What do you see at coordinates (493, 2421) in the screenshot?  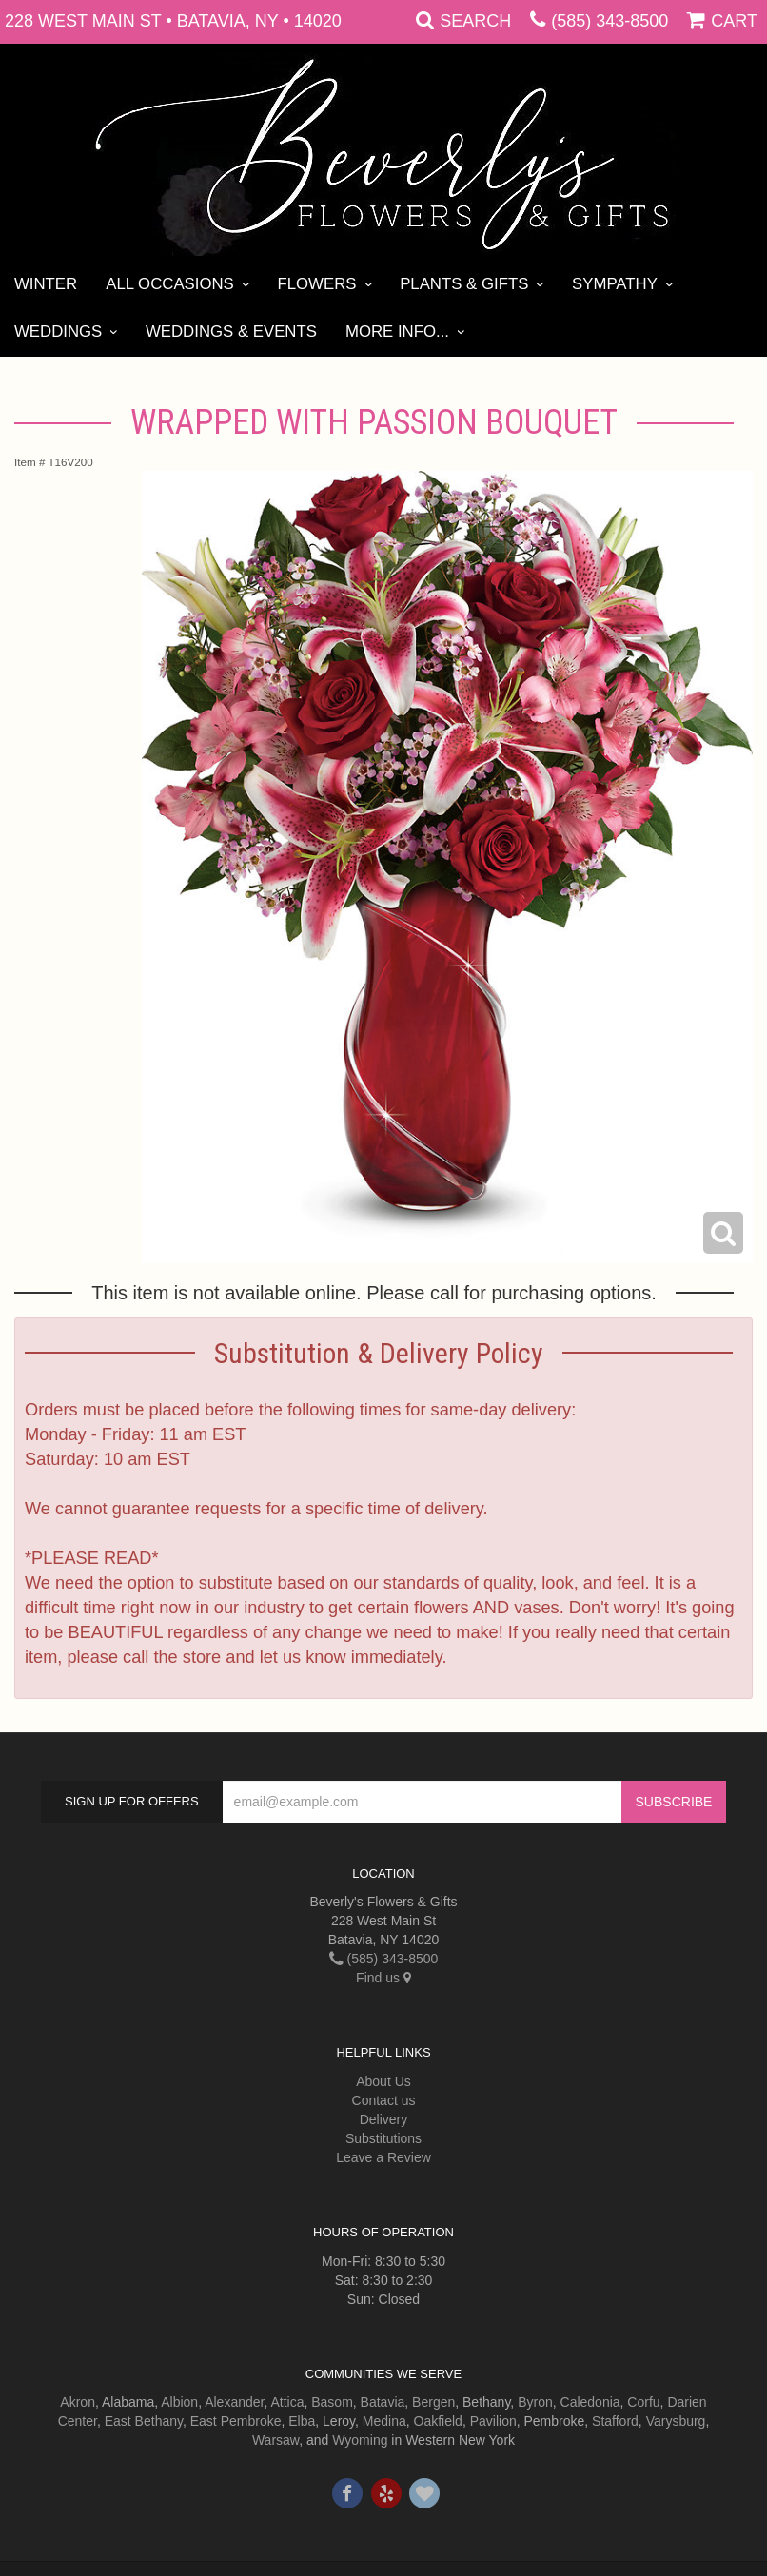 I see `Pavilion` at bounding box center [493, 2421].